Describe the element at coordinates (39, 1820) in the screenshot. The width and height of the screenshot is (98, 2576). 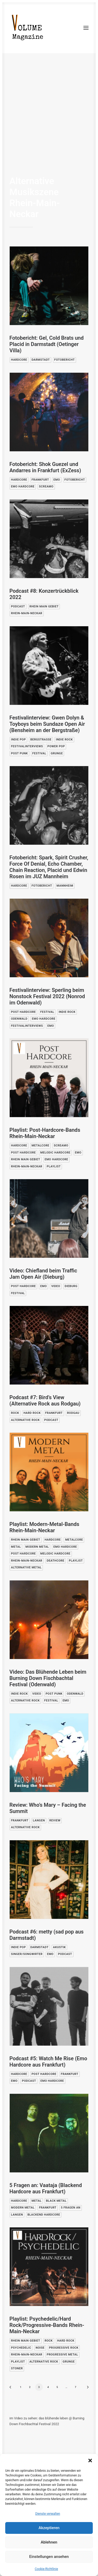
I see `Langen` at that location.